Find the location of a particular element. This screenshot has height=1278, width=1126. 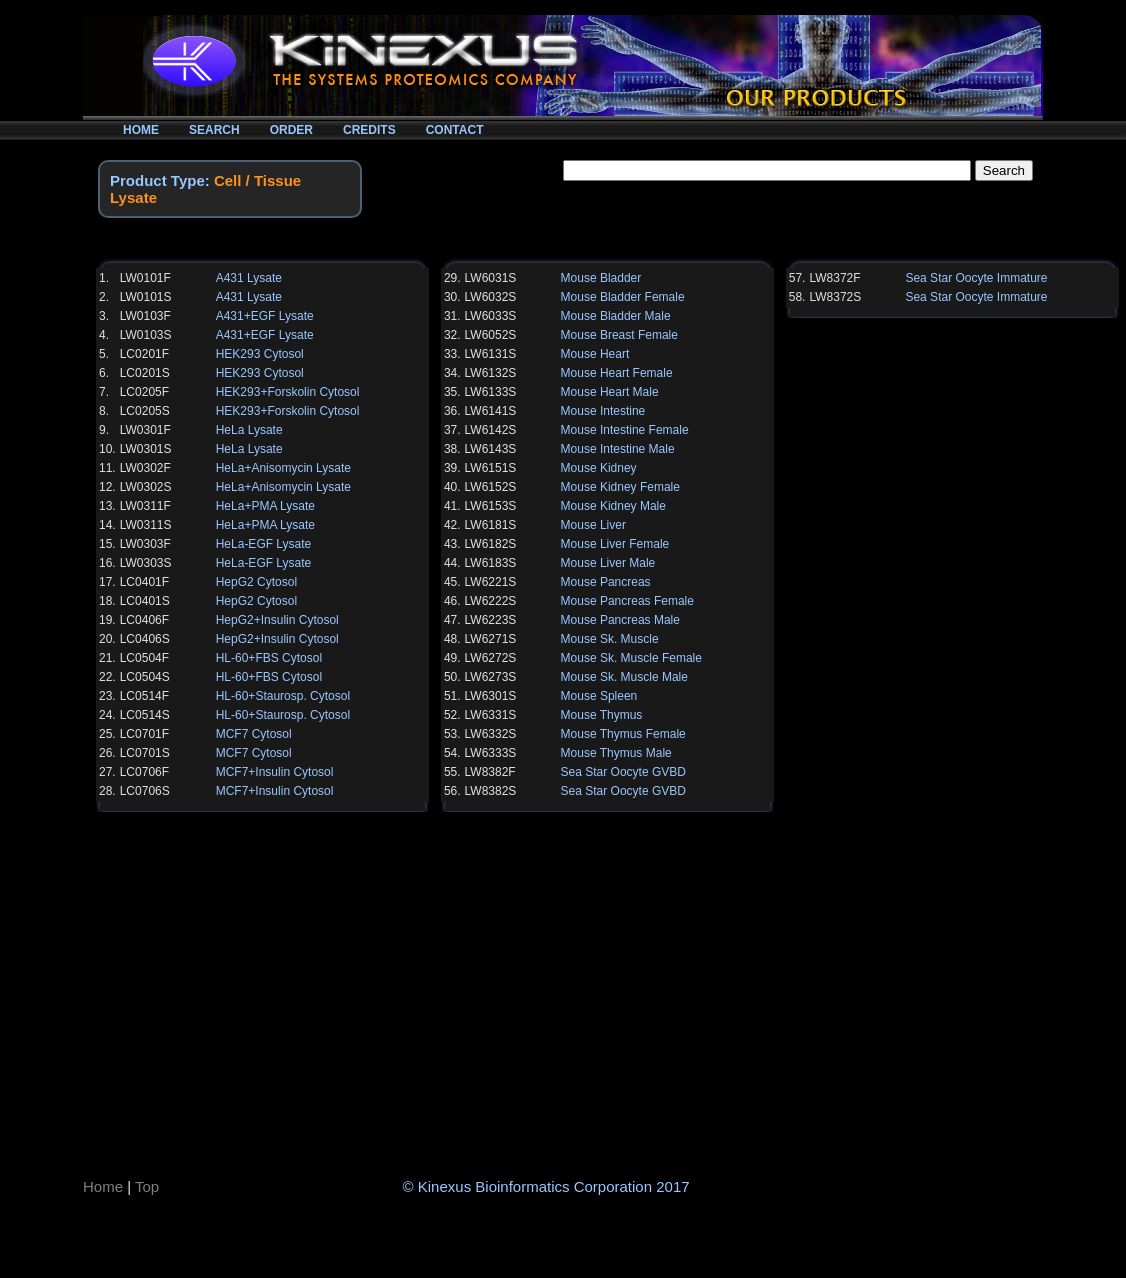

CONTACT is located at coordinates (455, 130).